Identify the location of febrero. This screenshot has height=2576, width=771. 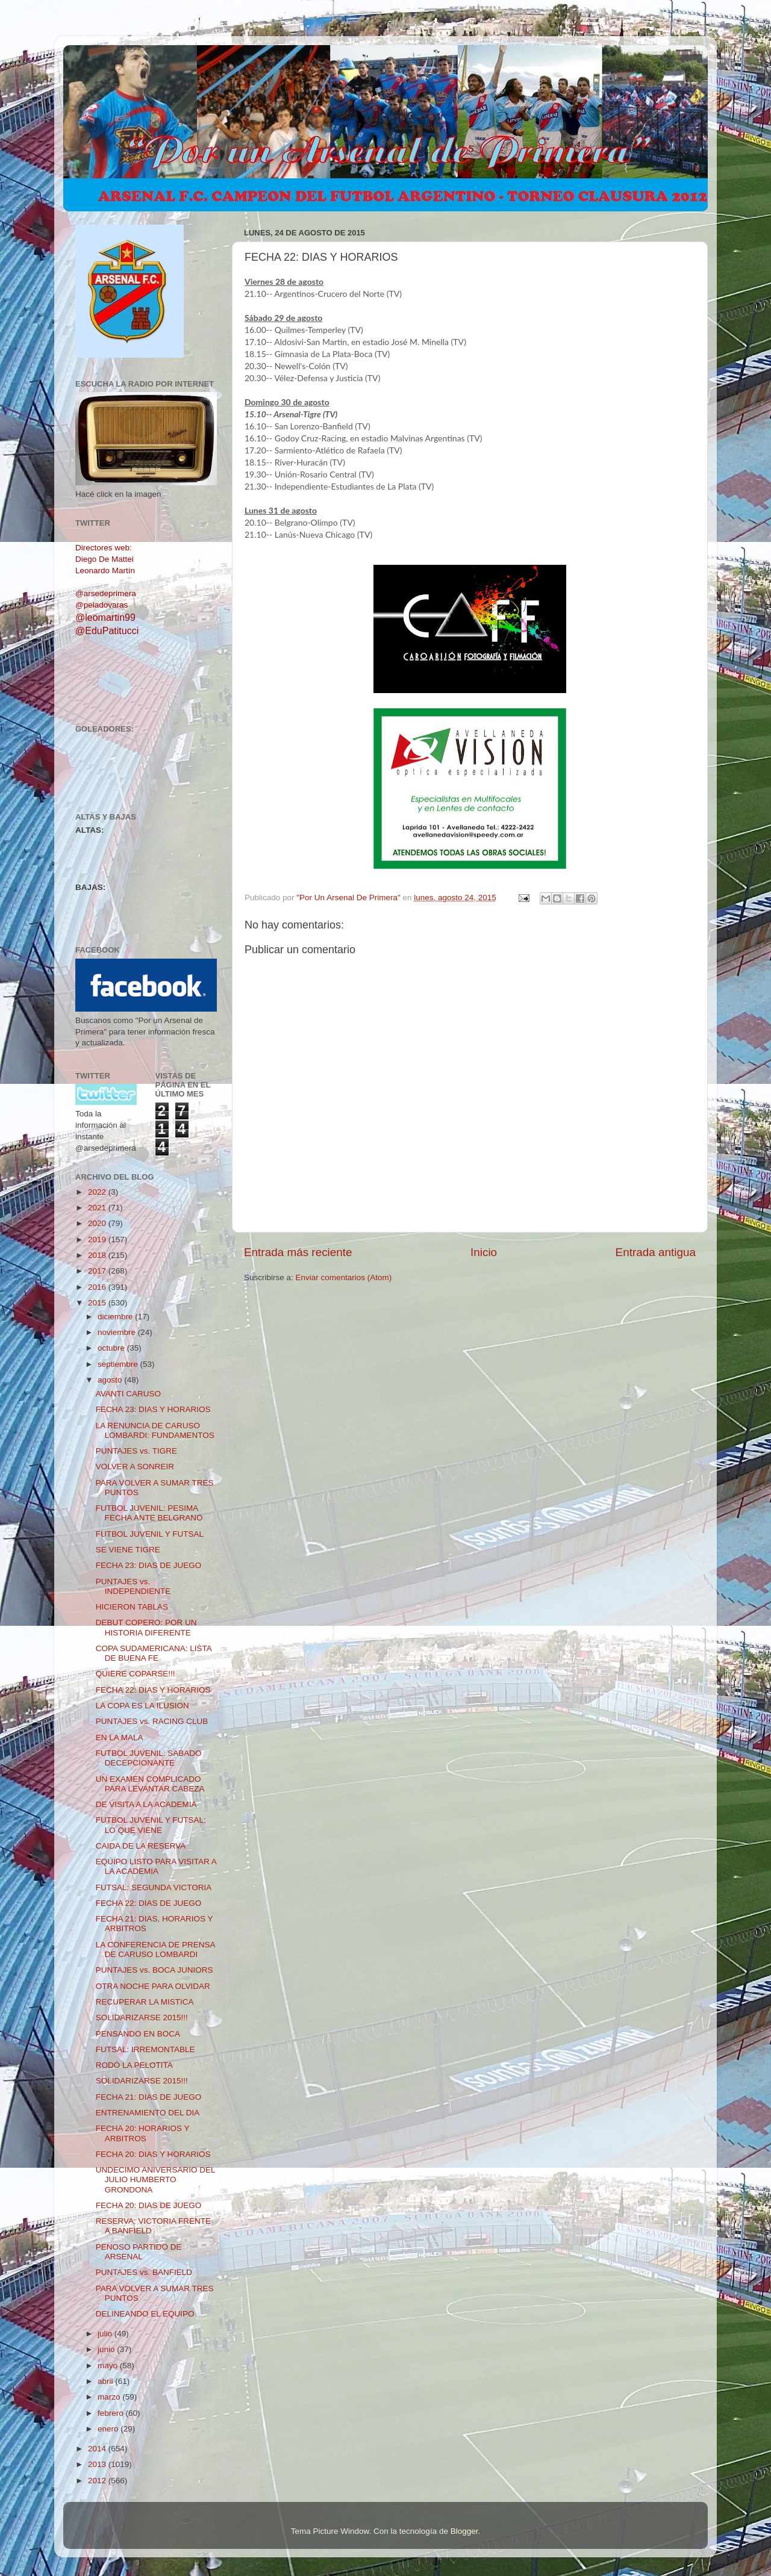
(112, 2413).